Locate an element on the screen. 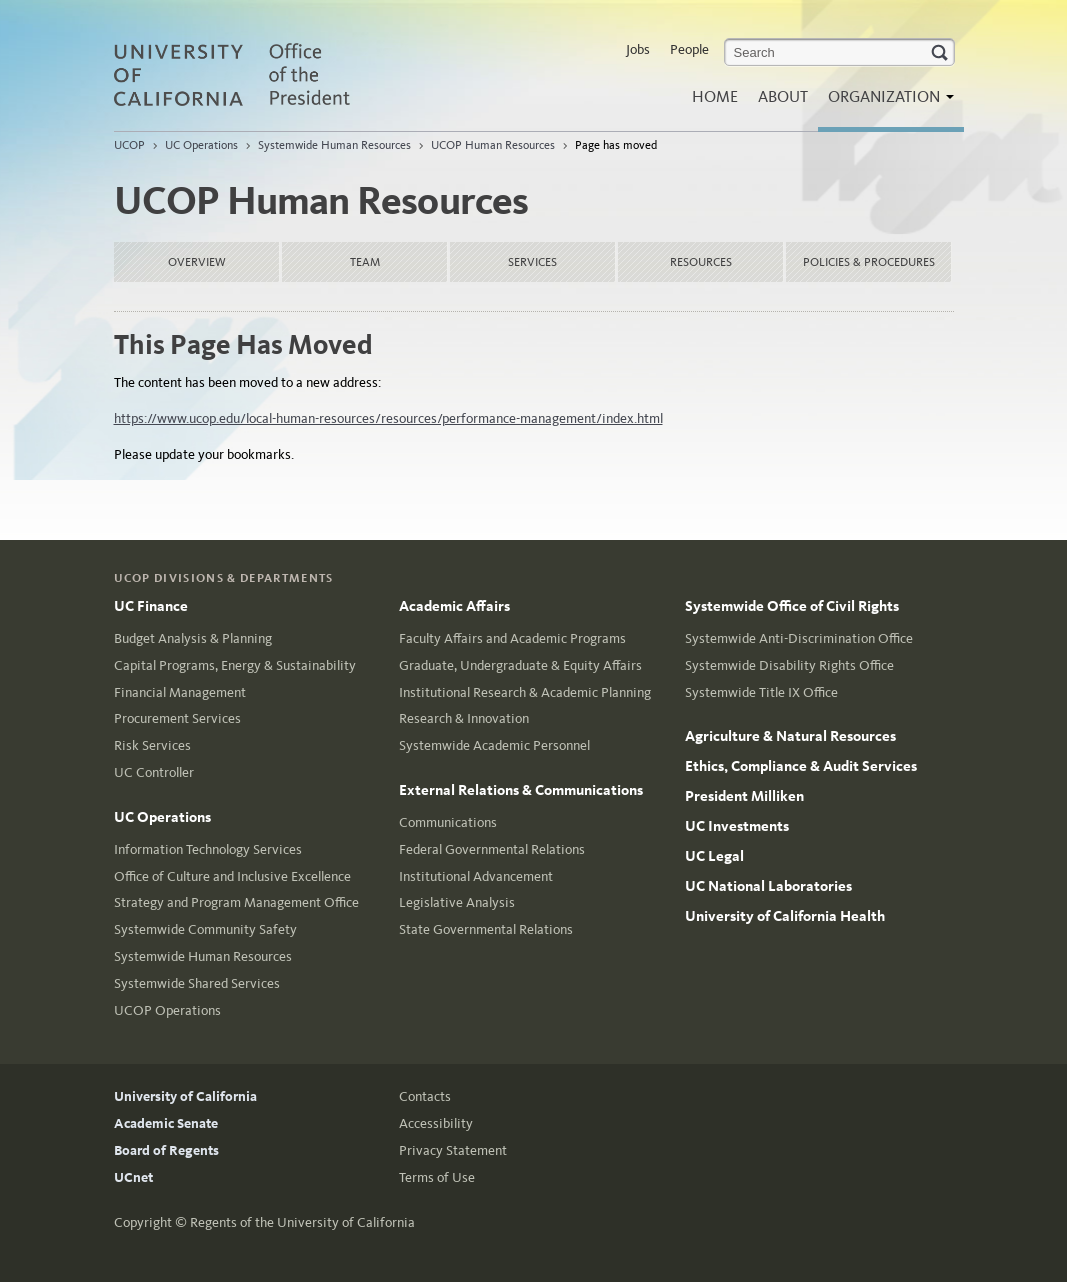  Systemwide Title IX Office is located at coordinates (761, 692).